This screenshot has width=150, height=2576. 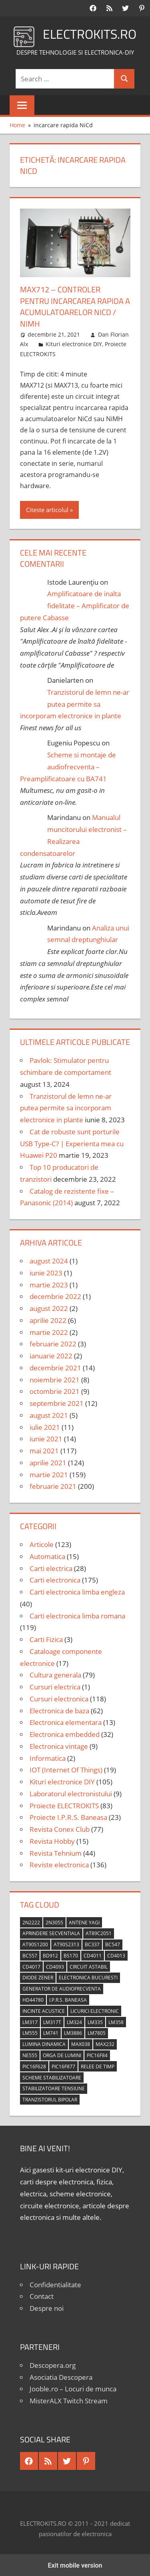 What do you see at coordinates (52, 2020) in the screenshot?
I see `LM317T [LM317T (5 elemente)]` at bounding box center [52, 2020].